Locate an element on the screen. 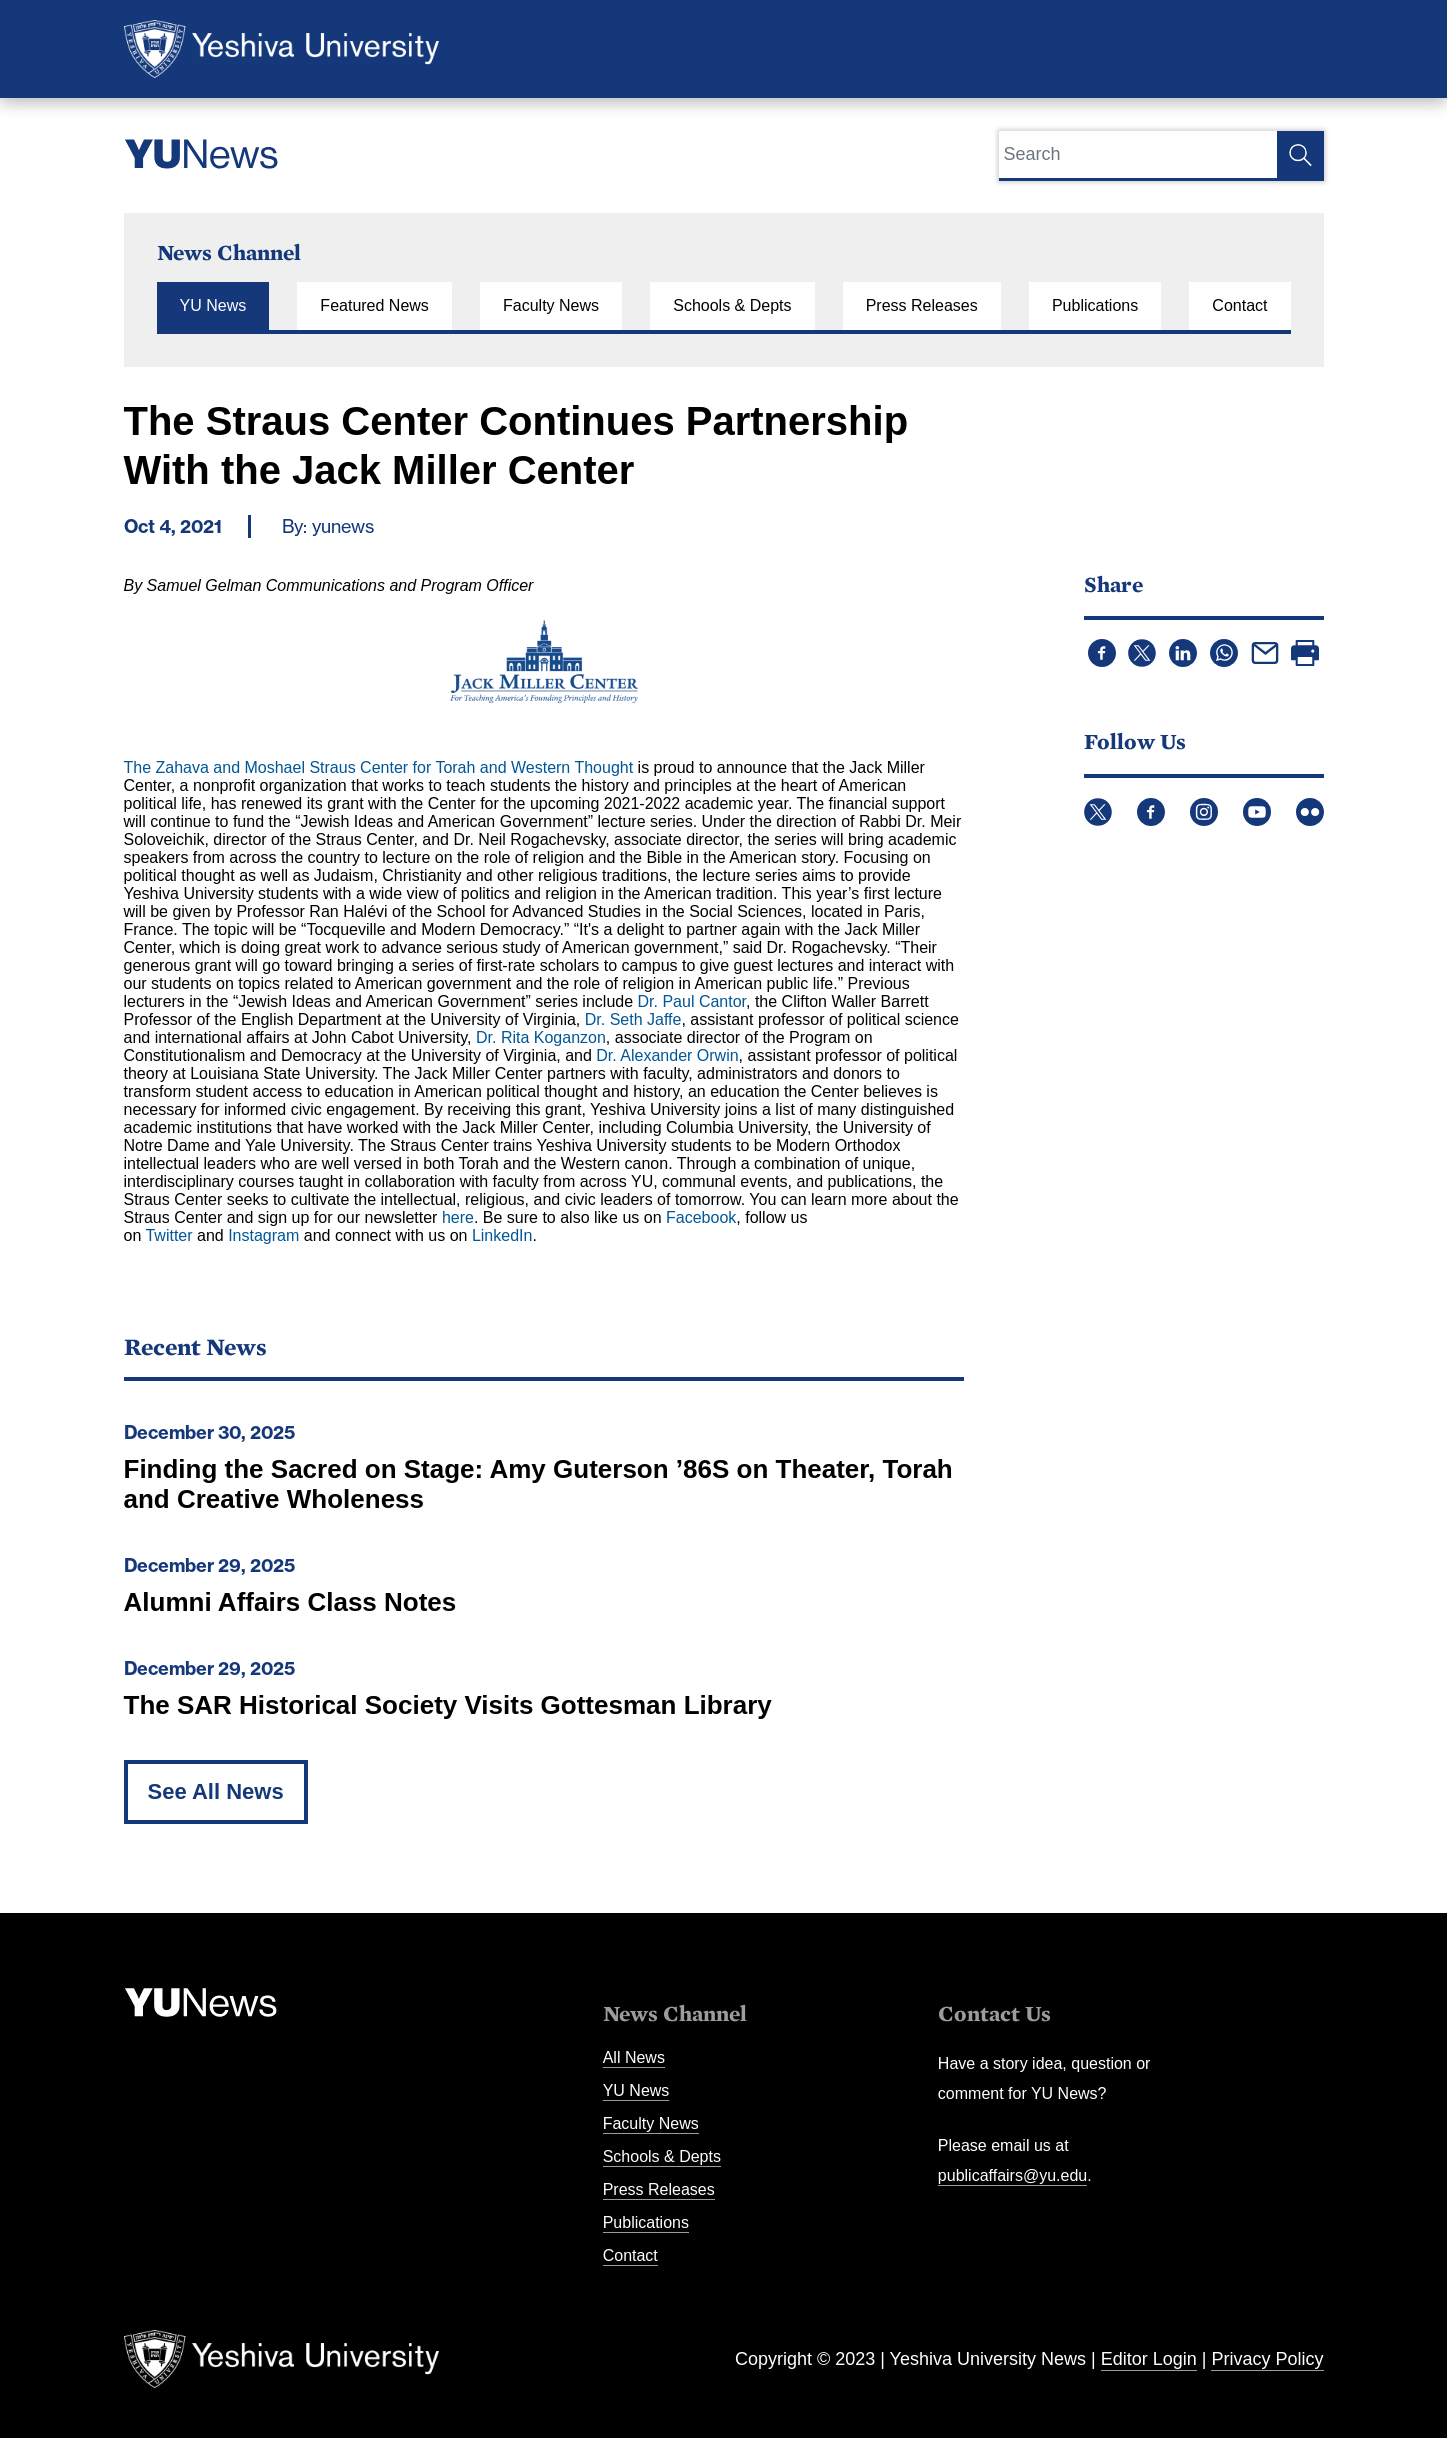  The SAR Historical Society Visits Gottesman Library is located at coordinates (448, 1705).